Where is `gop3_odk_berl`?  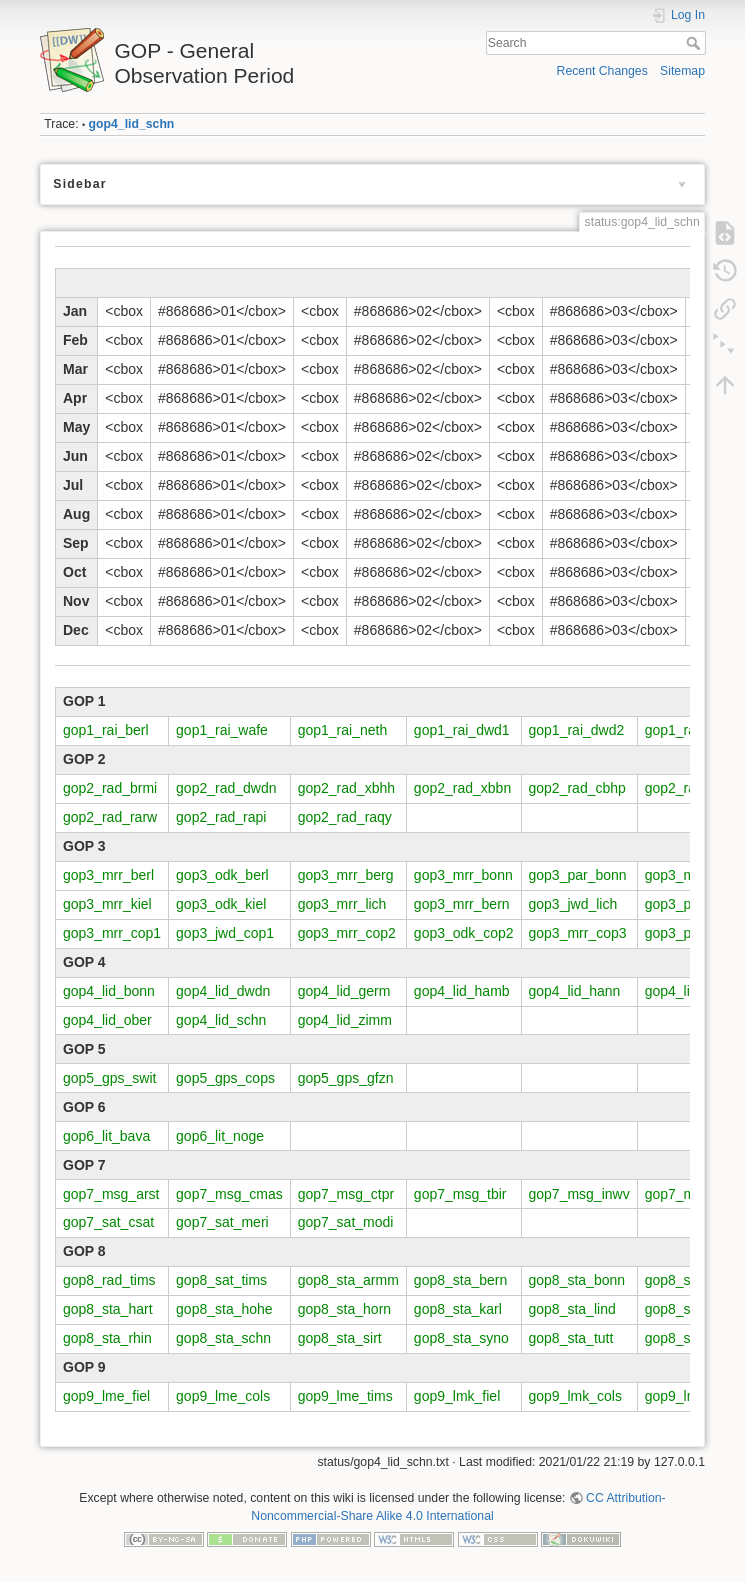 gop3_odk_berl is located at coordinates (222, 875).